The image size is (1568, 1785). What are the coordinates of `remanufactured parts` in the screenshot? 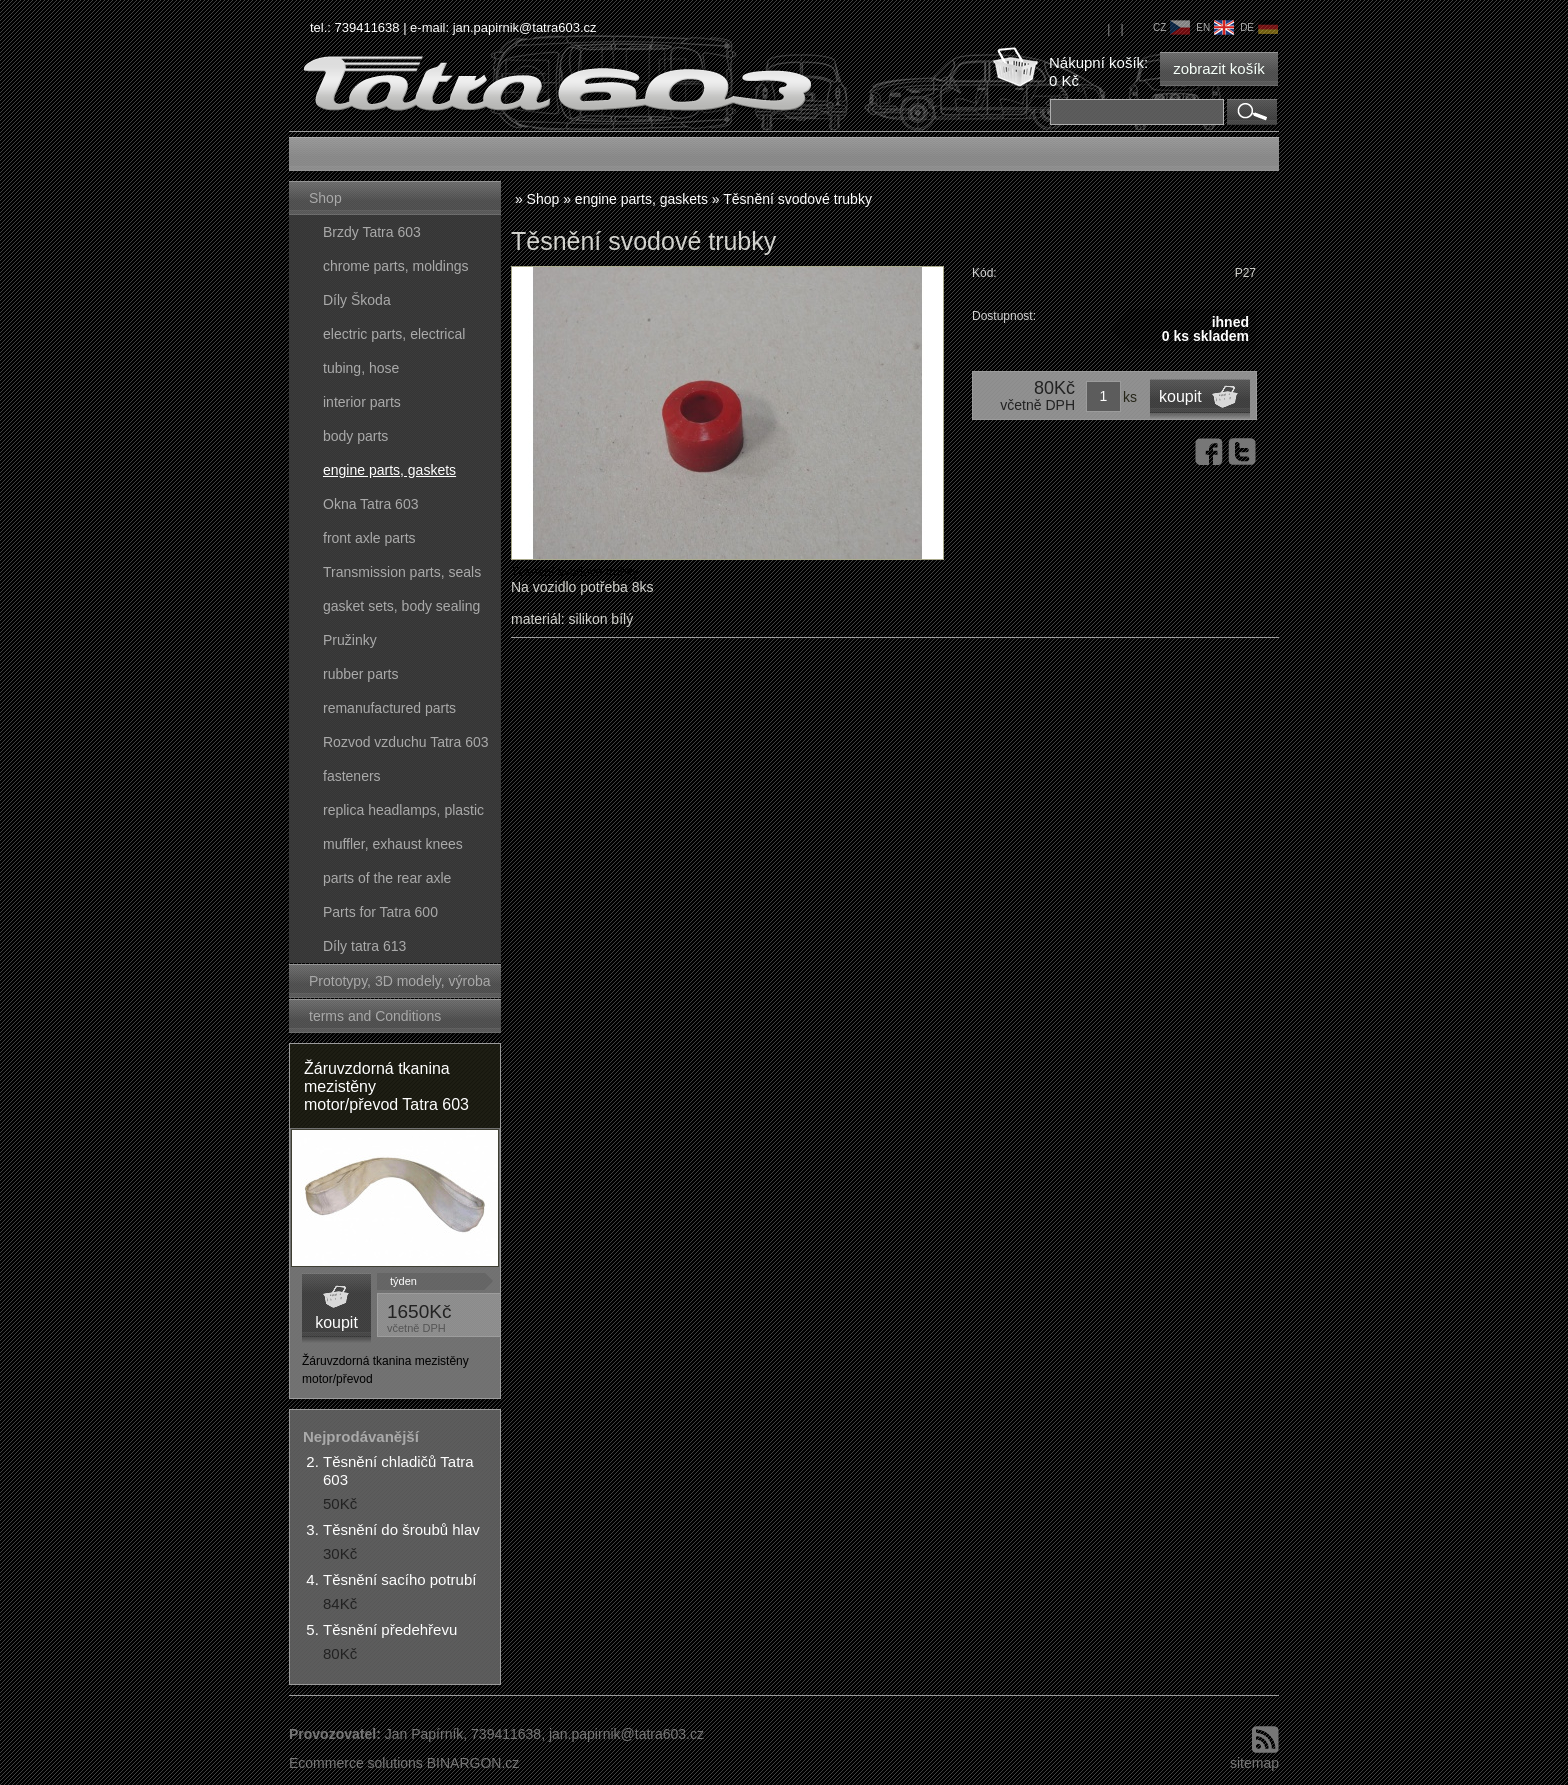 It's located at (389, 708).